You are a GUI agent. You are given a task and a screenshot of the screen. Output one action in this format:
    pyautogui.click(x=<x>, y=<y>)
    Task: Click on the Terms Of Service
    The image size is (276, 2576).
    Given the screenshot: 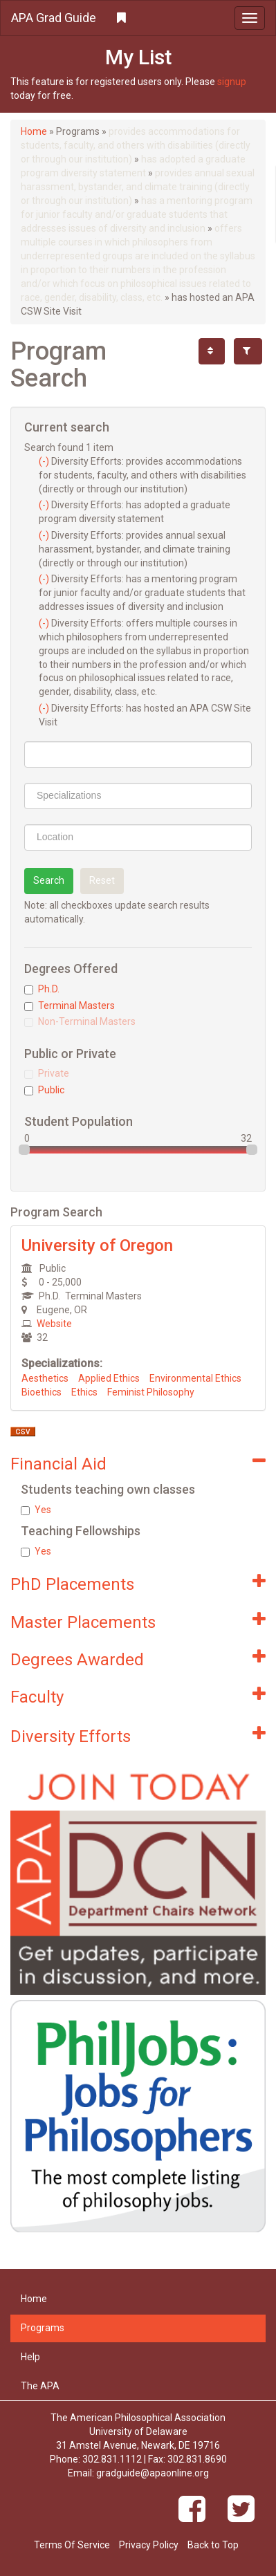 What is the action you would take?
    pyautogui.click(x=72, y=2544)
    